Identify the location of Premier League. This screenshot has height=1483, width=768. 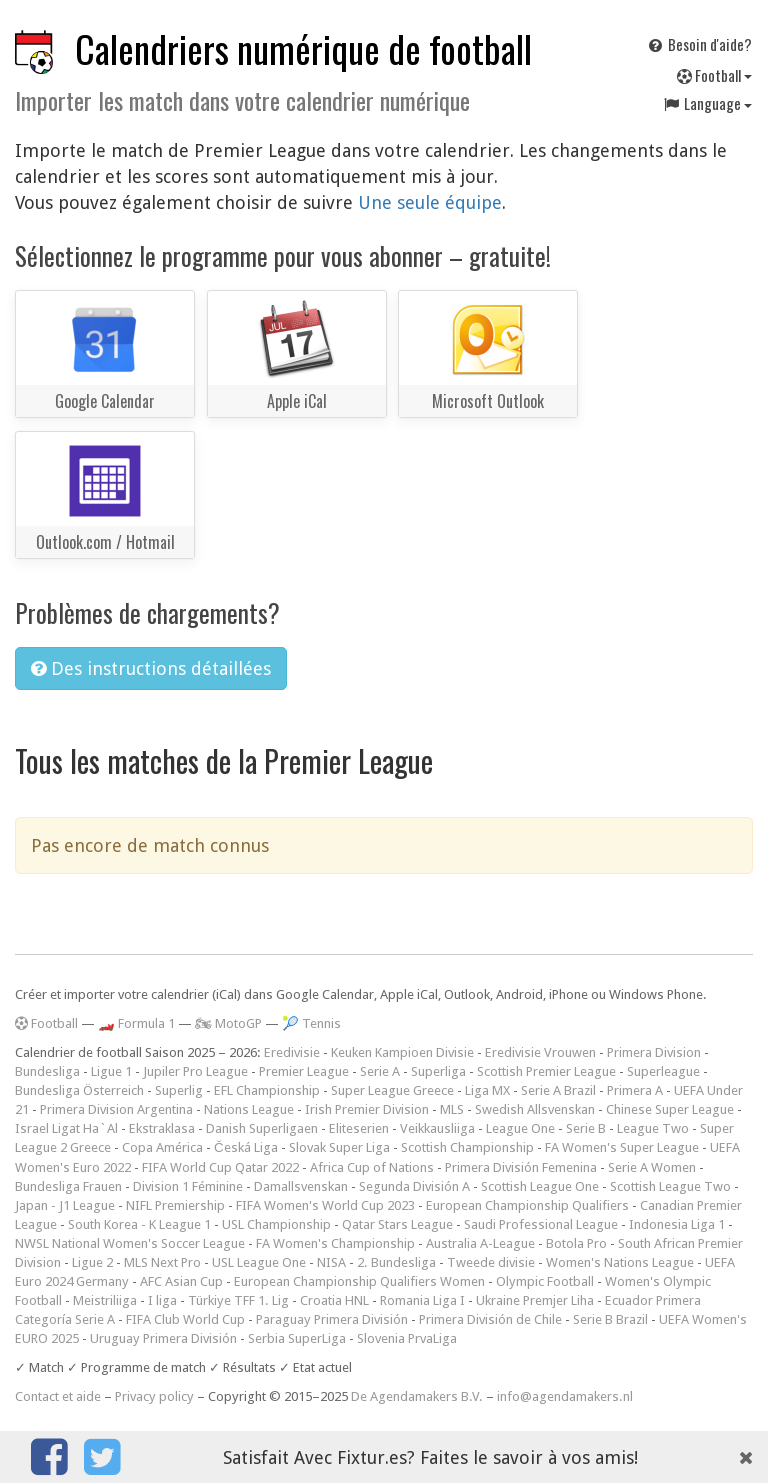
(304, 1071).